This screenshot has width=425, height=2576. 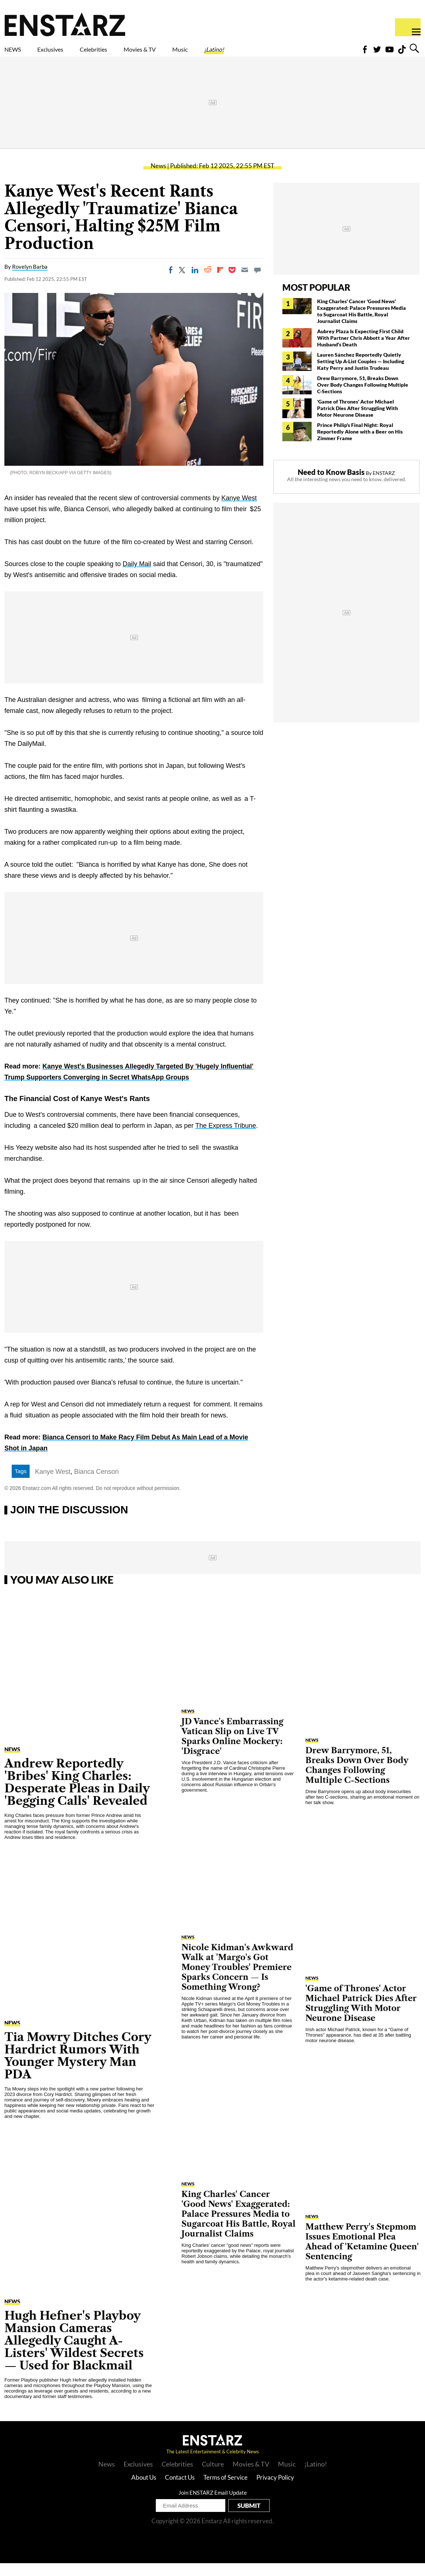 I want to click on Nicole Kidman's Awkward Walk at 'Margo's Got Money Troubles' Premiere Sparks Concern — Is Something Wrong?, so click(x=237, y=1980).